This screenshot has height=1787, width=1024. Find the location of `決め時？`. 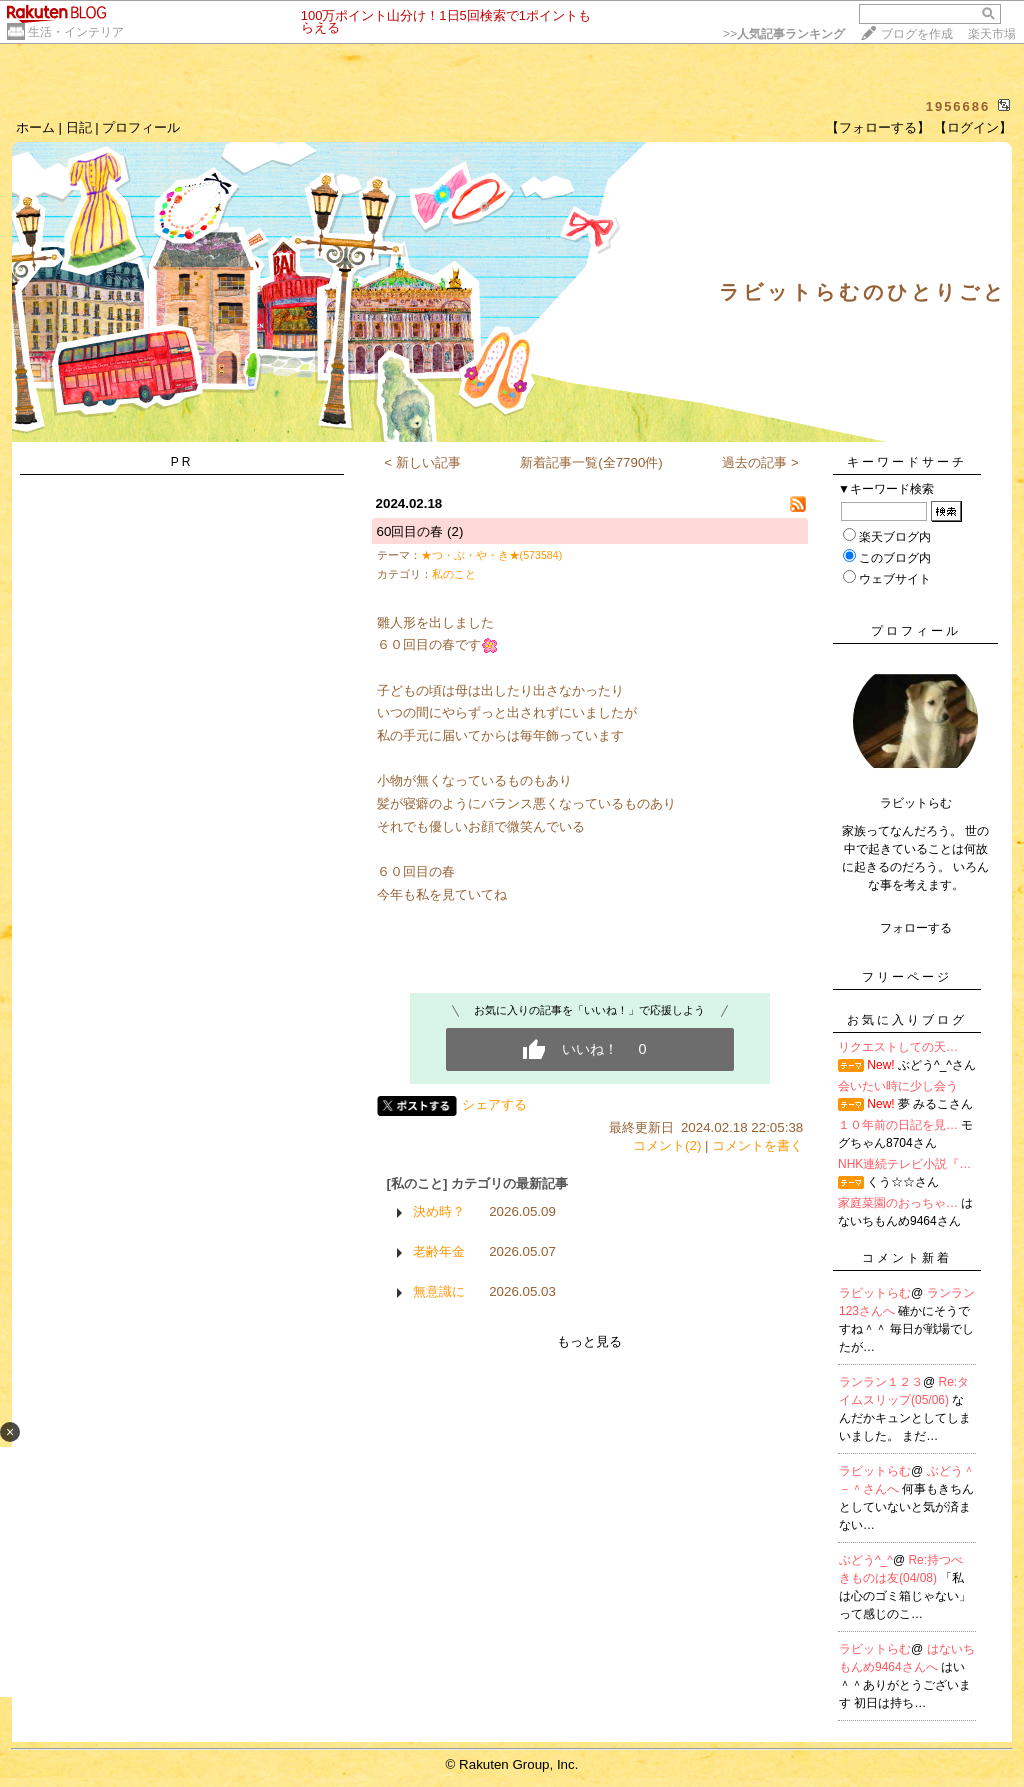

決め時？ is located at coordinates (439, 1211).